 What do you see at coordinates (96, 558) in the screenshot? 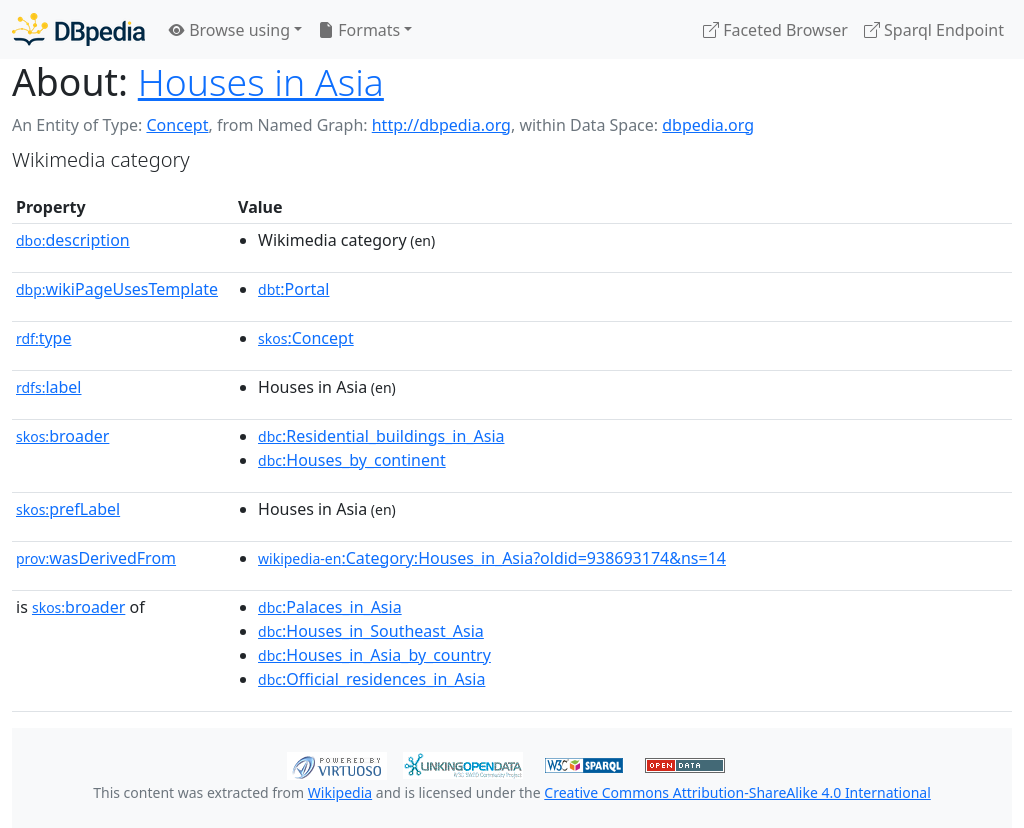
I see `wasDerivedFrom` at bounding box center [96, 558].